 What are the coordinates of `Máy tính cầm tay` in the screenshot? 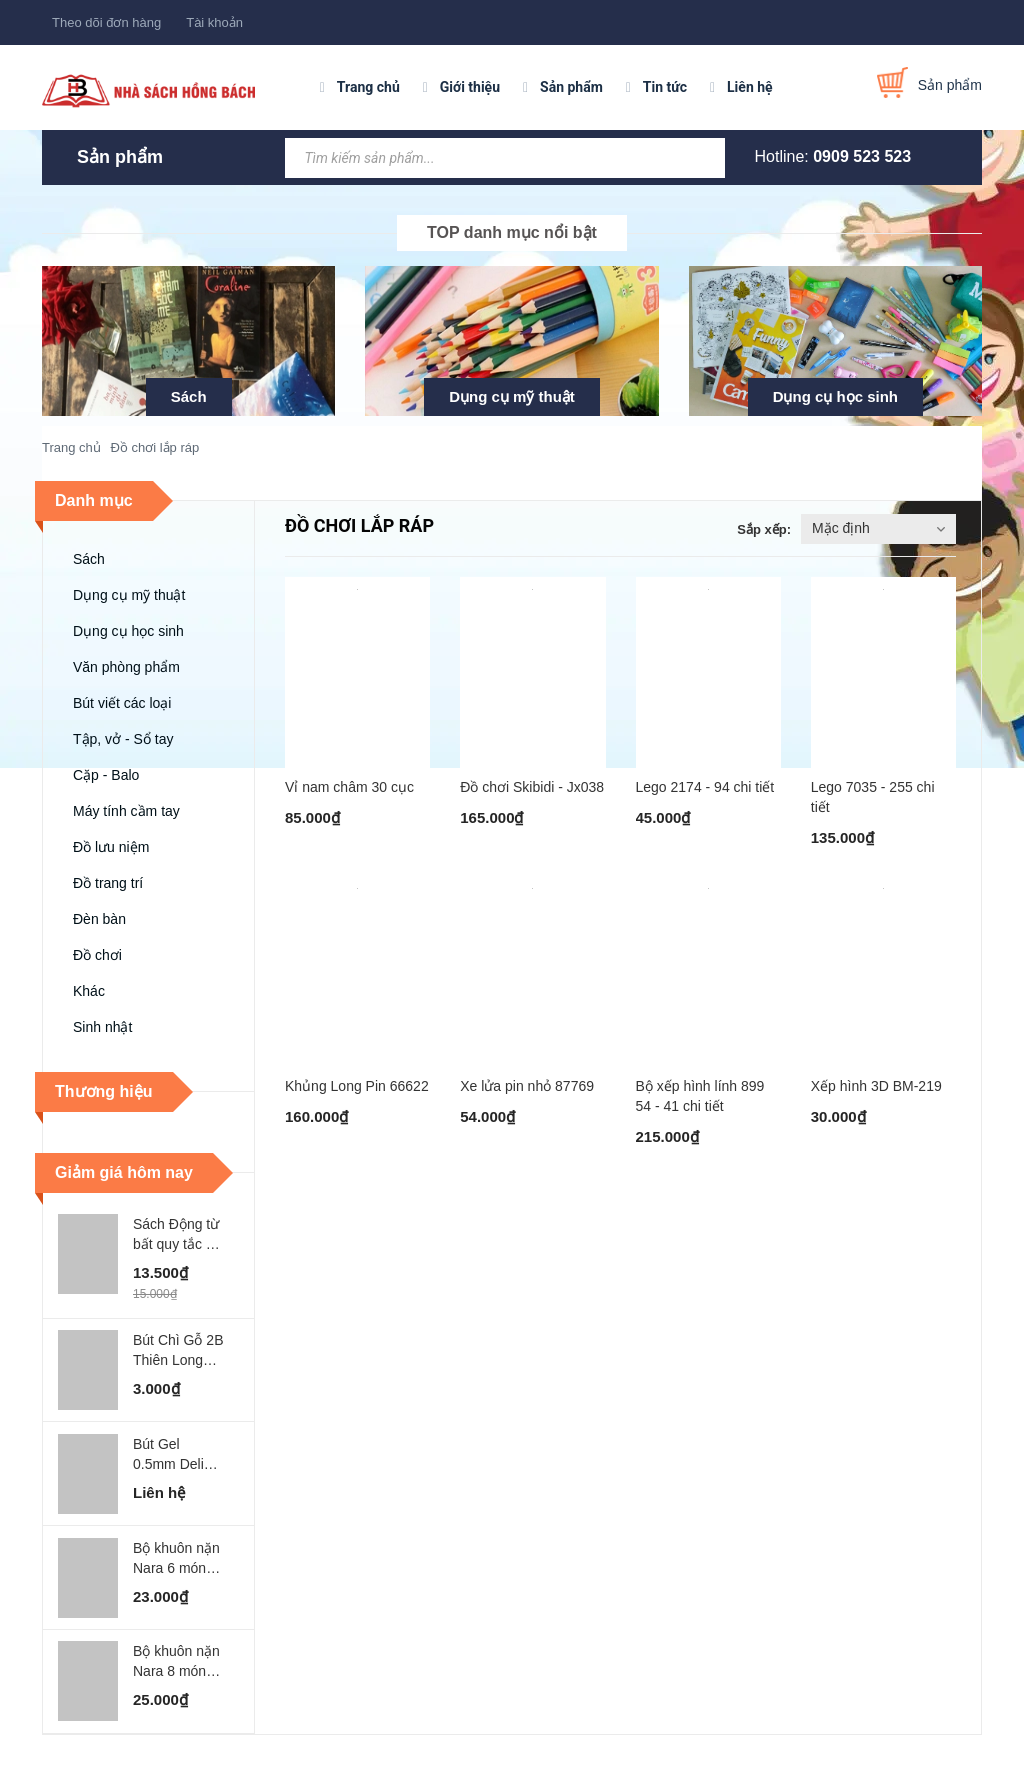 It's located at (126, 811).